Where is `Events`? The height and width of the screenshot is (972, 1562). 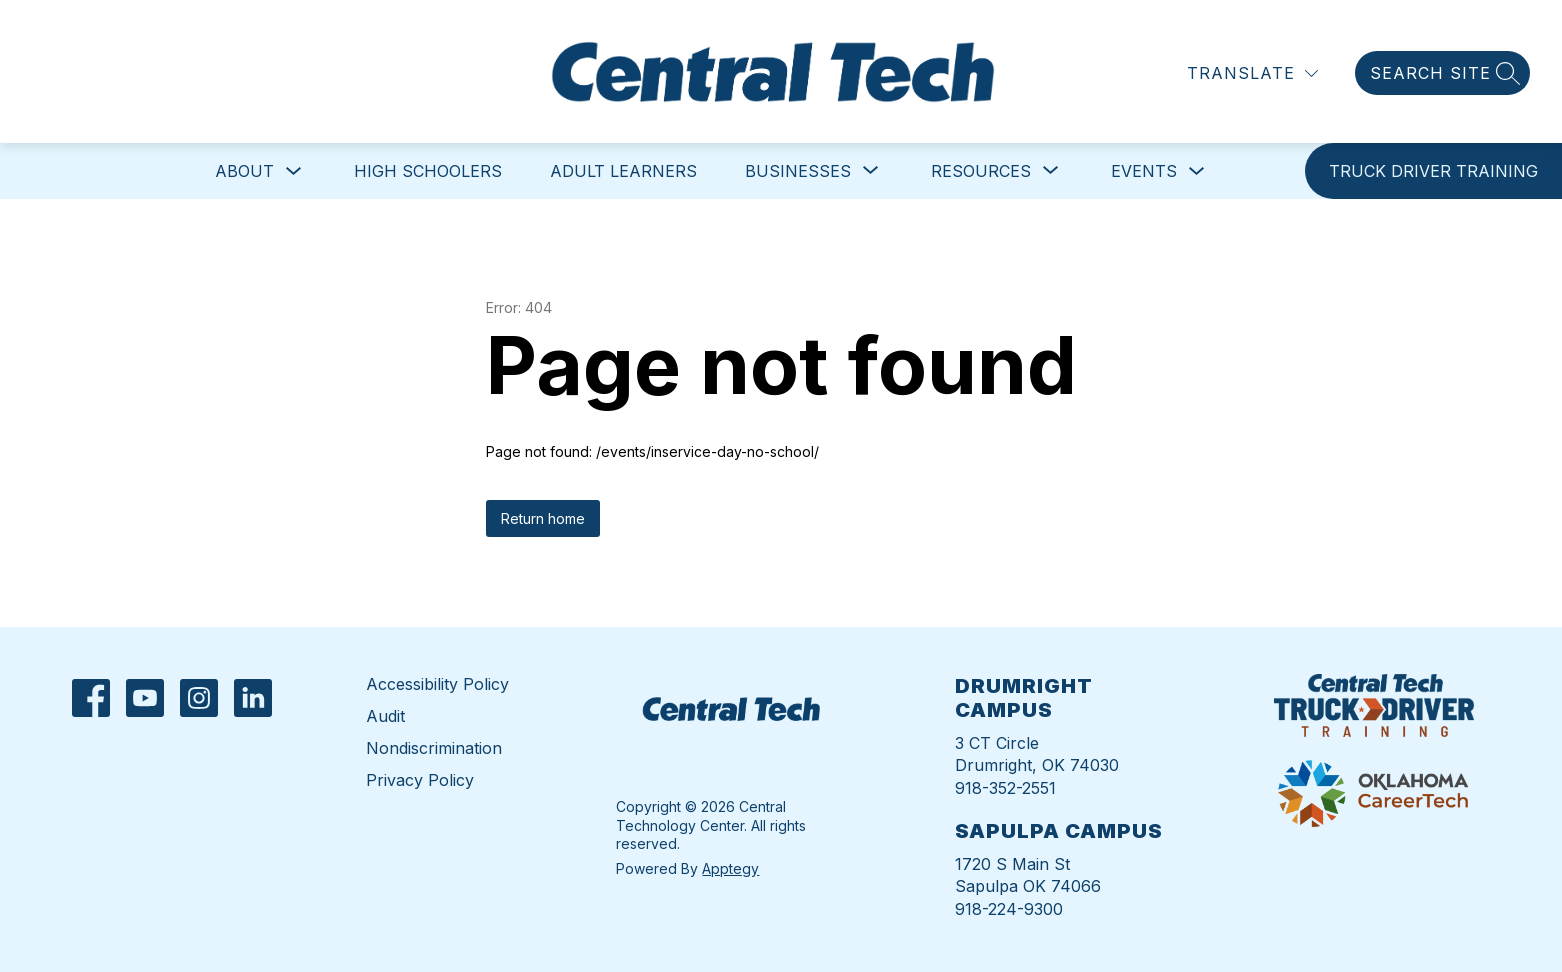
Events is located at coordinates (1144, 171).